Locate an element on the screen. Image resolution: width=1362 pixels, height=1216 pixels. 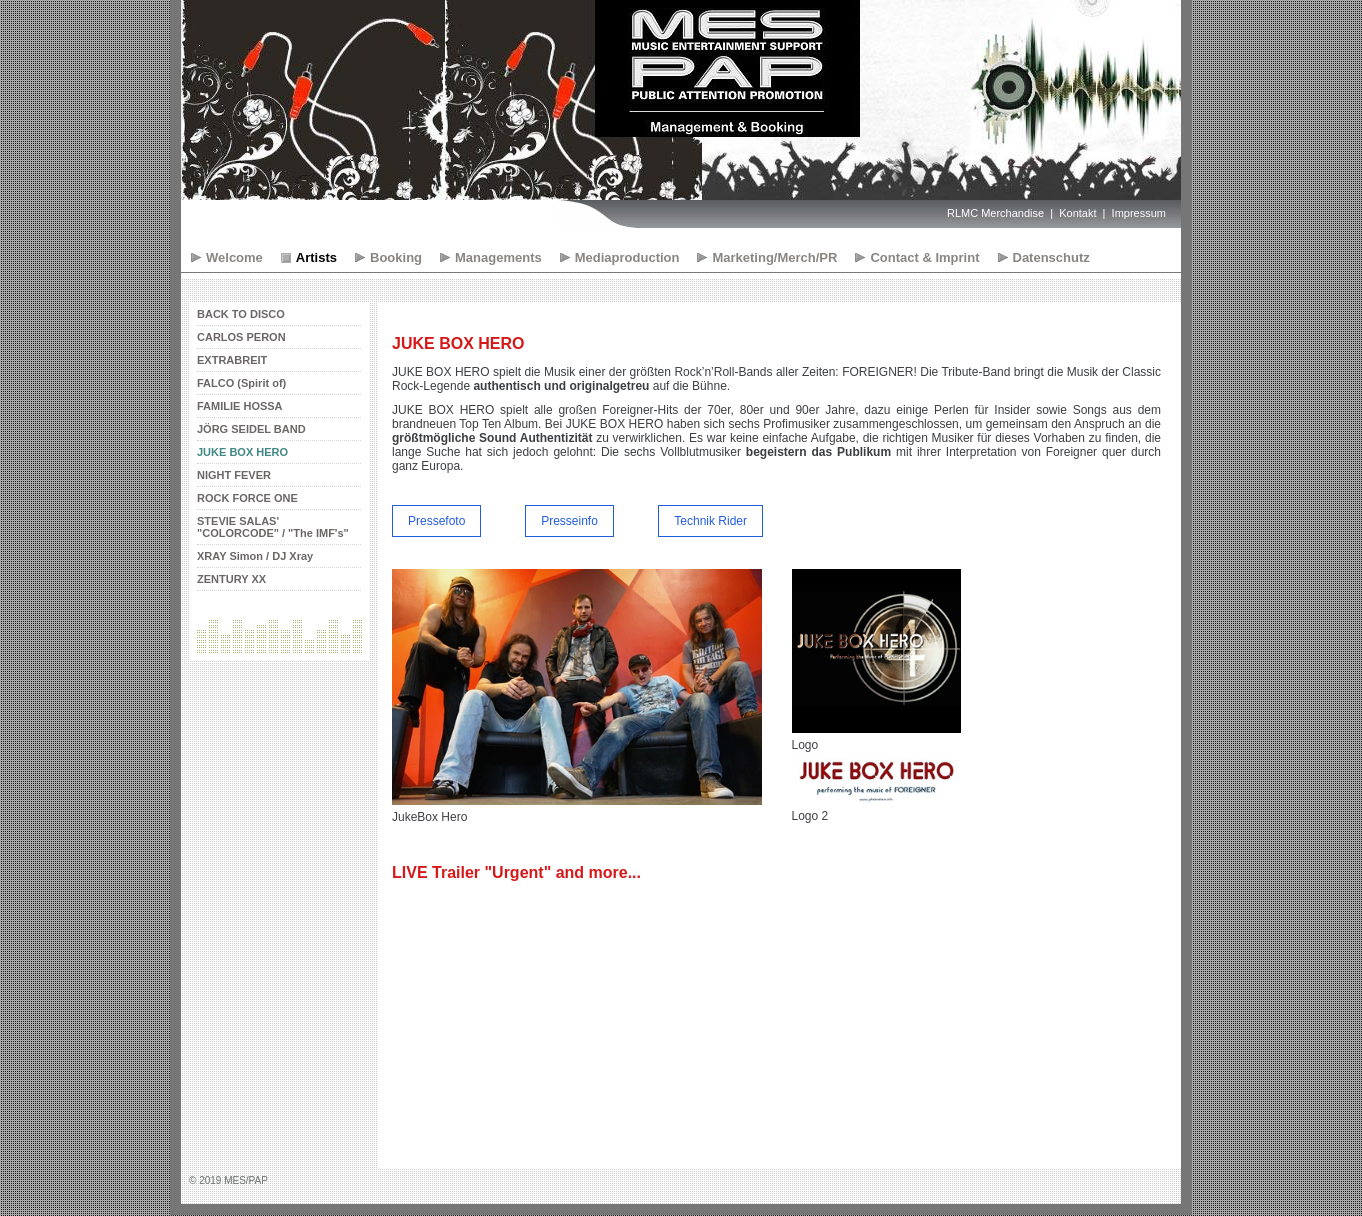
RLMC Merchandise is located at coordinates (995, 213).